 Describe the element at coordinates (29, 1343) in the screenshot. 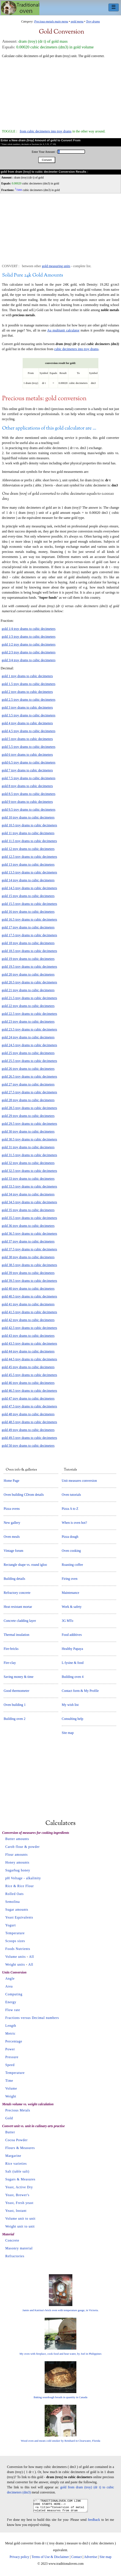

I see `gold 43.5 troy drams to cubic decimeters` at that location.